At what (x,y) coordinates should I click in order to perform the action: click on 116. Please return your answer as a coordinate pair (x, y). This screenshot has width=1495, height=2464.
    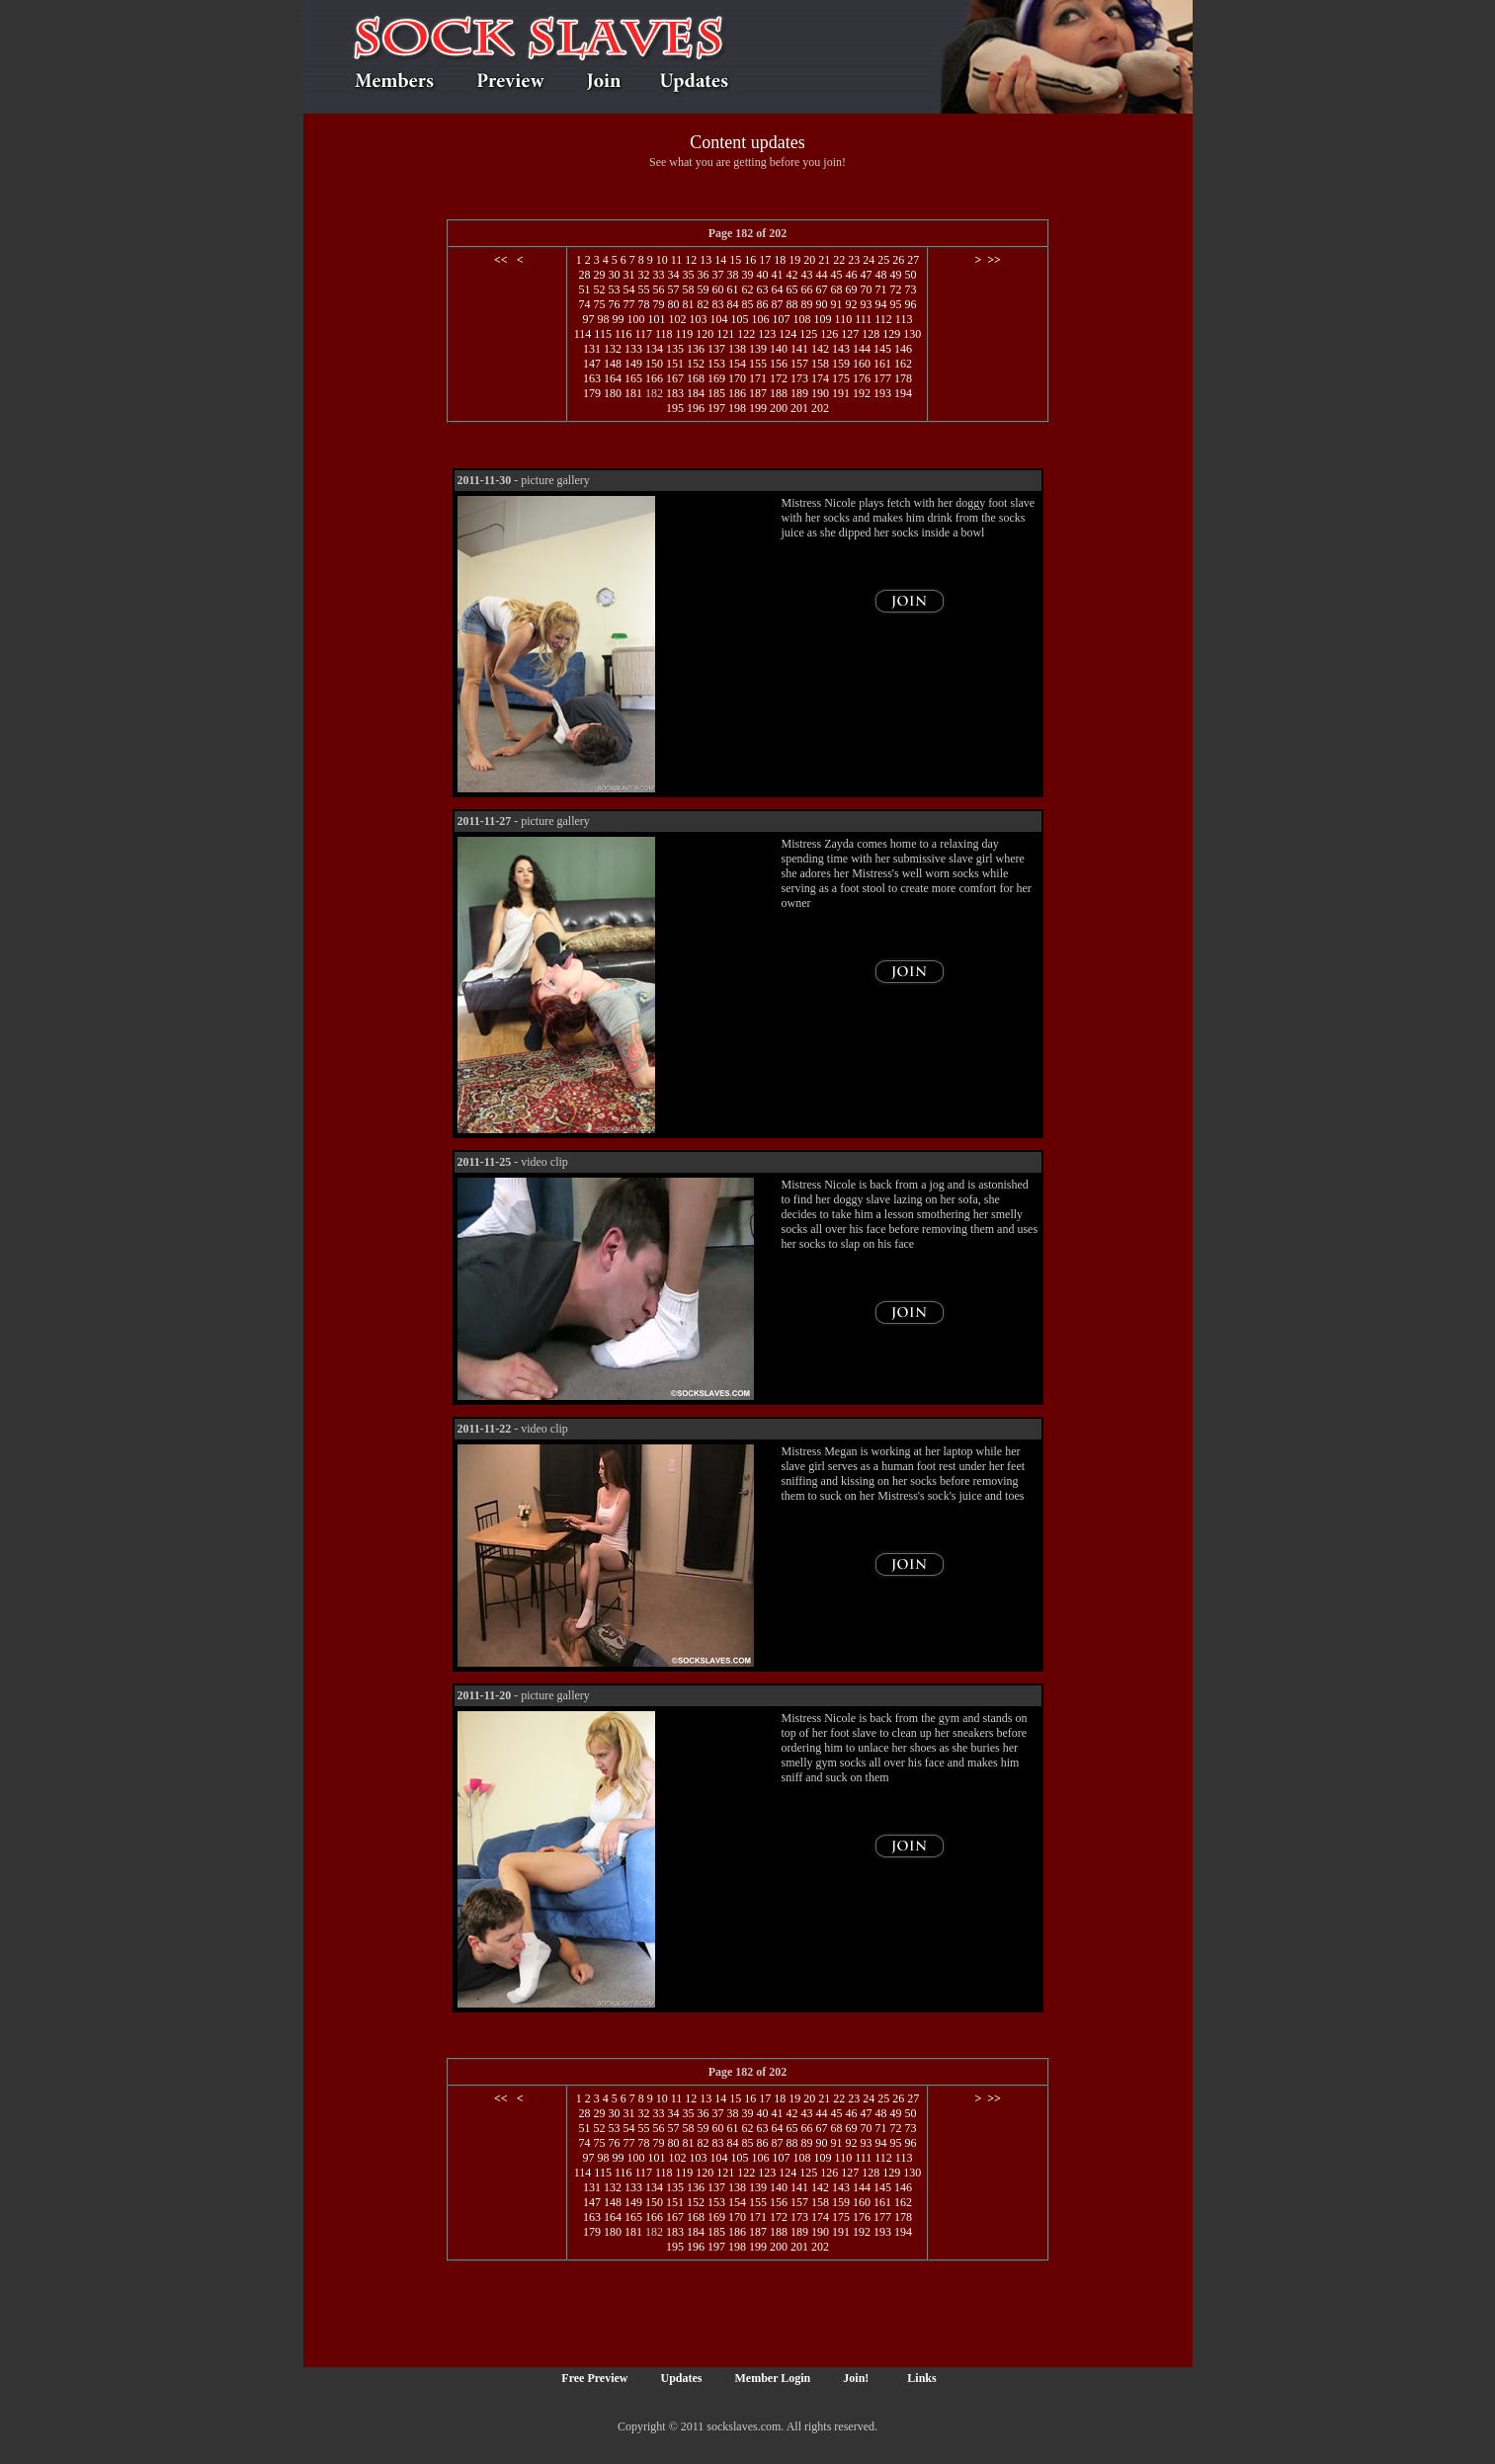
    Looking at the image, I should click on (623, 334).